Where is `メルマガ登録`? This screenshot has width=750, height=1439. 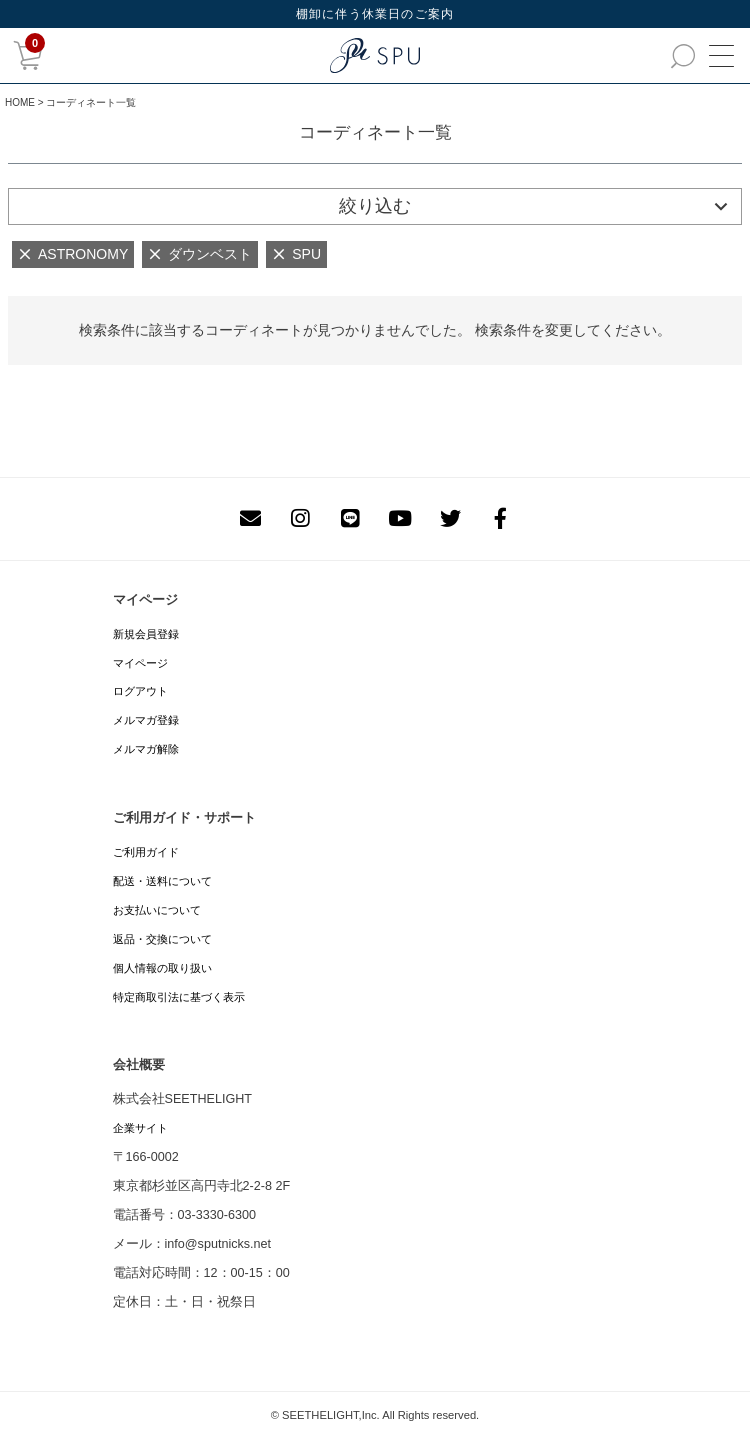
メルマガ登録 is located at coordinates (146, 720).